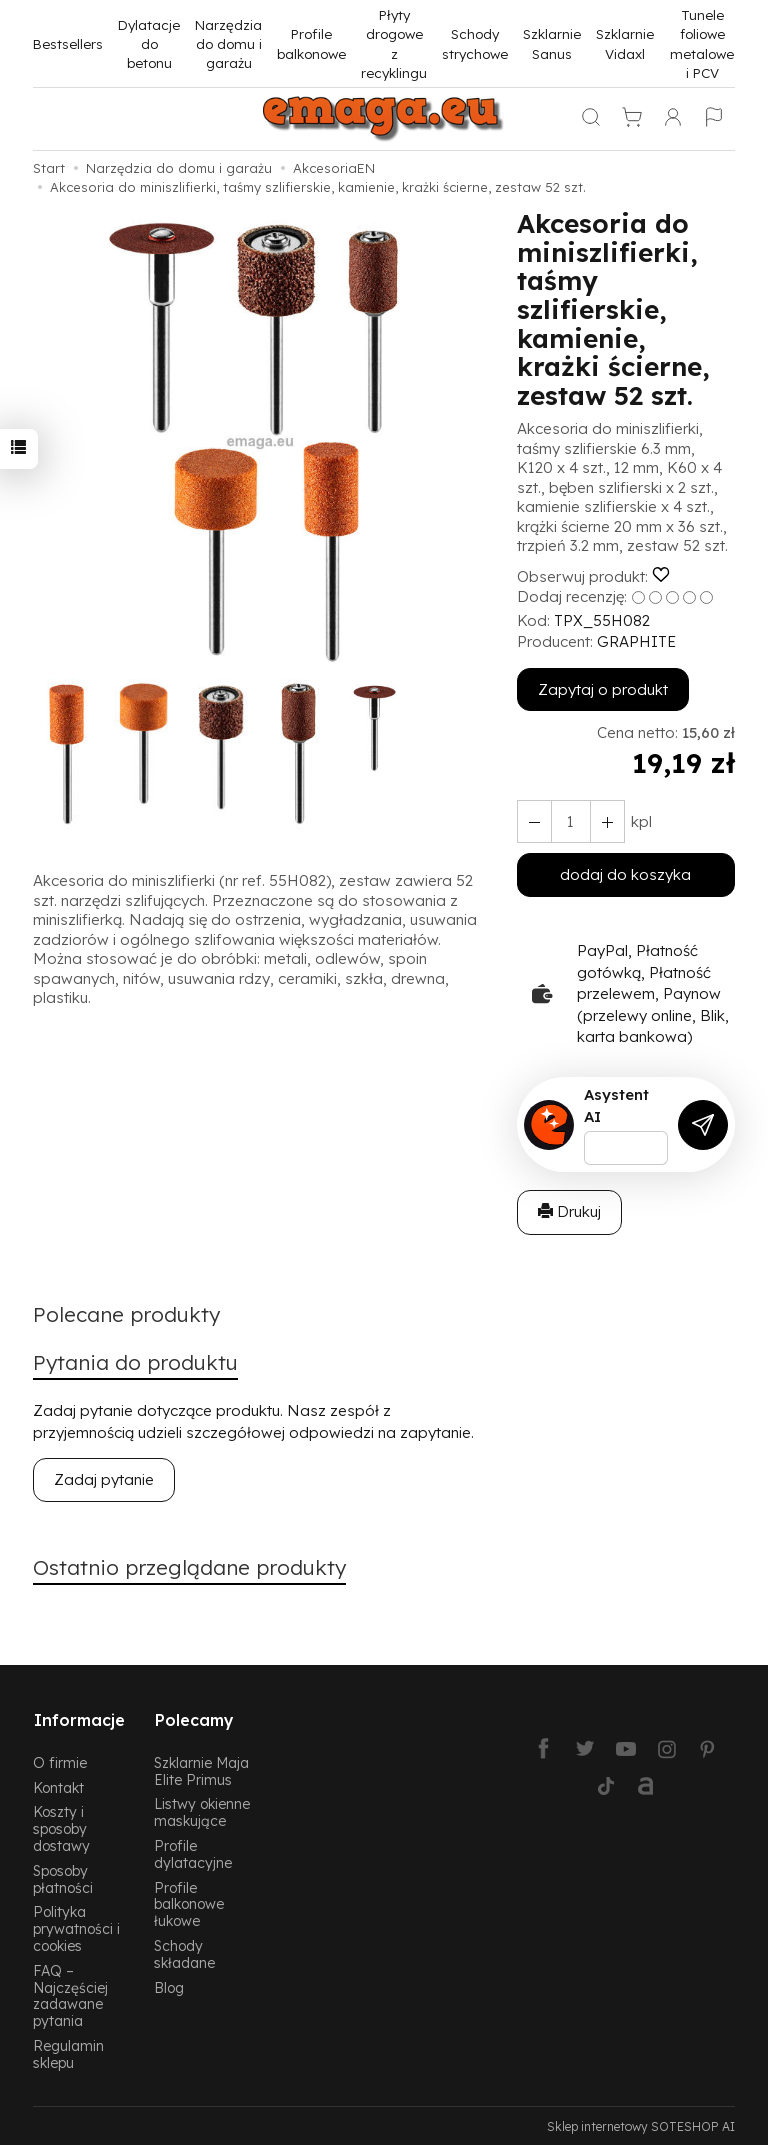  Describe the element at coordinates (63, 1877) in the screenshot. I see `Sposoby płatności` at that location.